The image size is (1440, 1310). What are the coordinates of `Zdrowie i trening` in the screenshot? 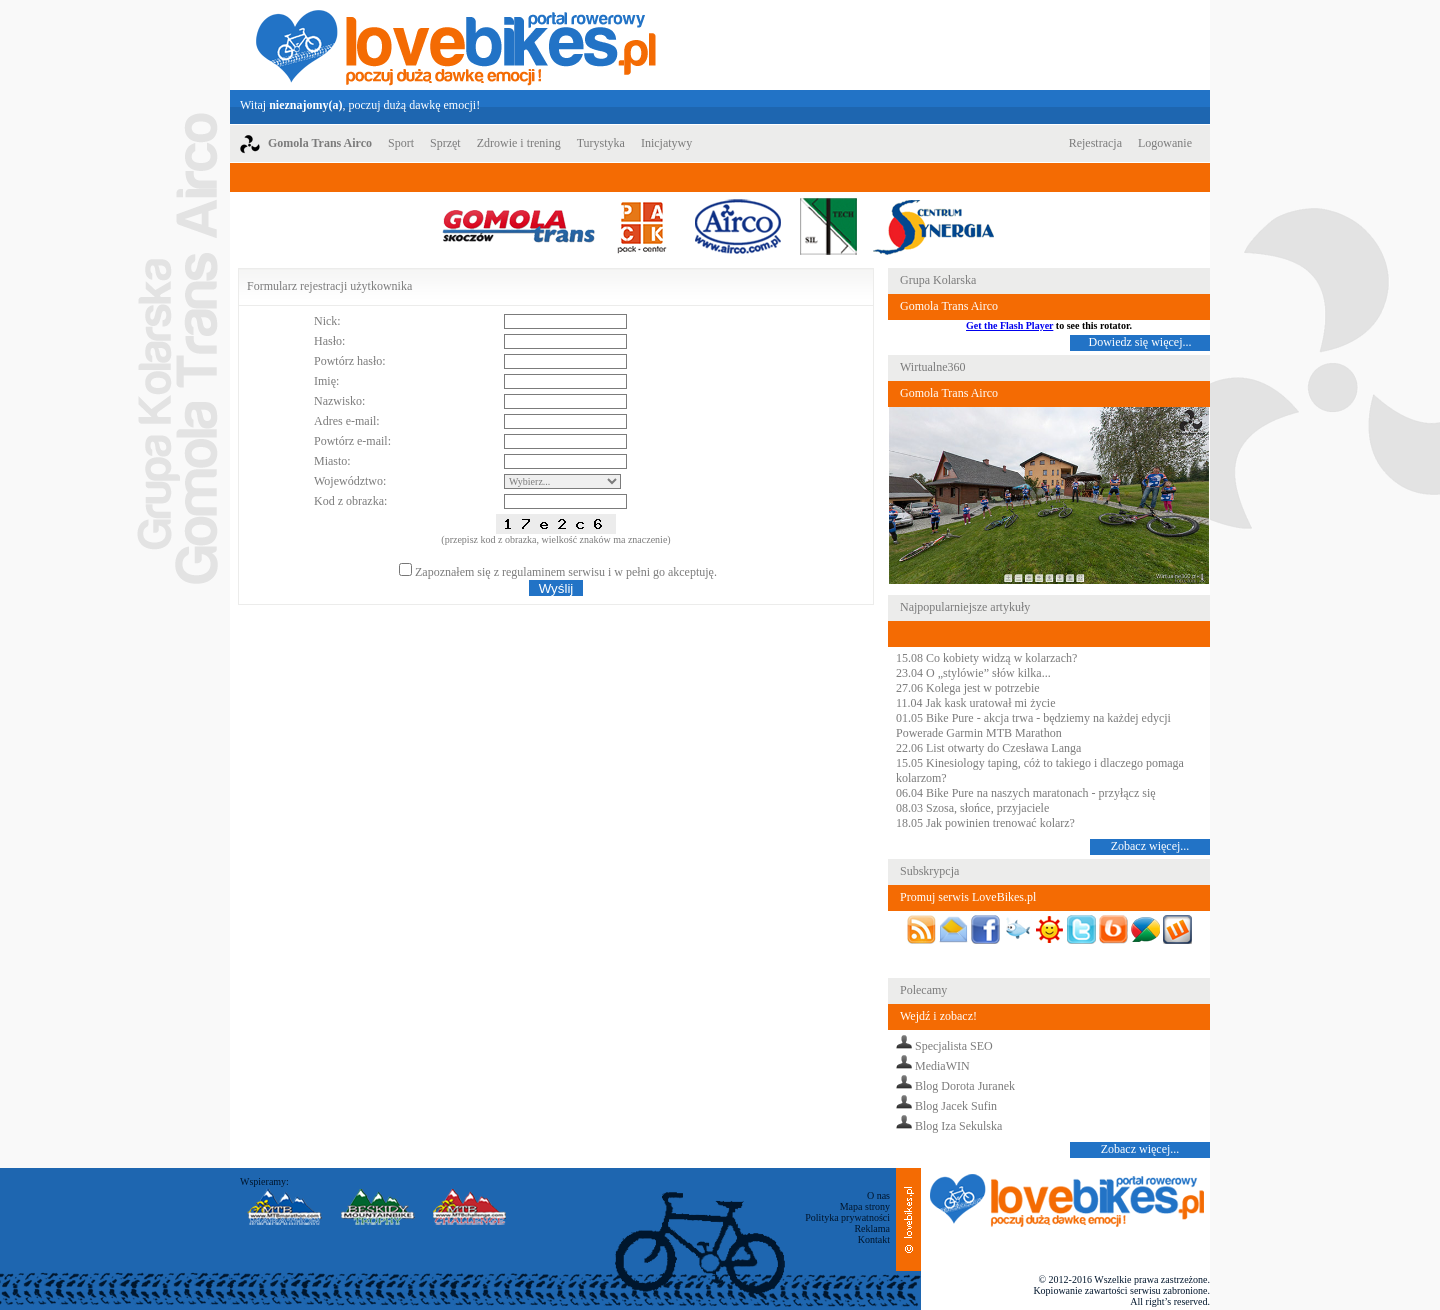 It's located at (519, 143).